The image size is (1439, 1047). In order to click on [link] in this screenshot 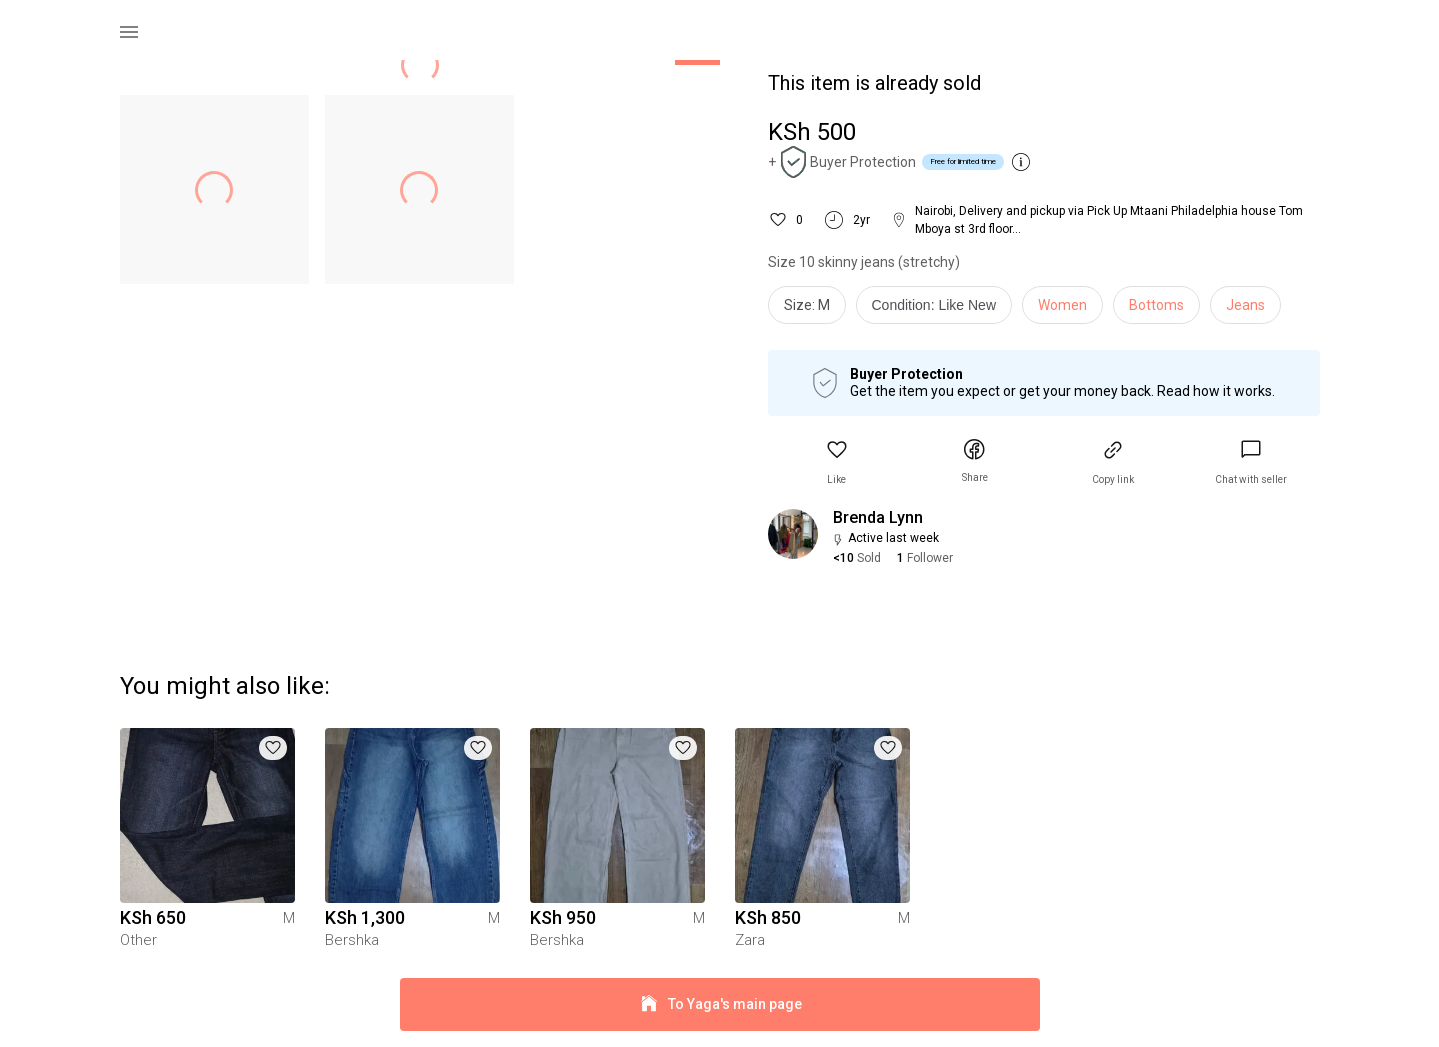, I will do `click(1251, 462)`.